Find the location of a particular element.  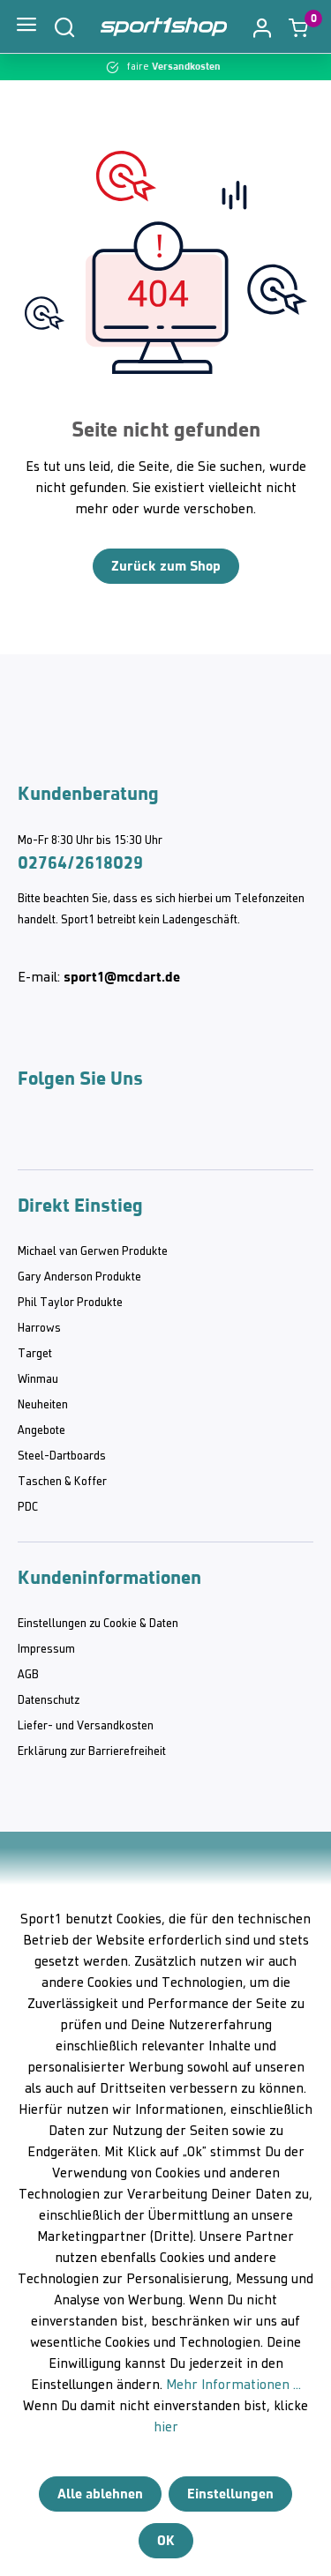

Target [category] is located at coordinates (35, 1354).